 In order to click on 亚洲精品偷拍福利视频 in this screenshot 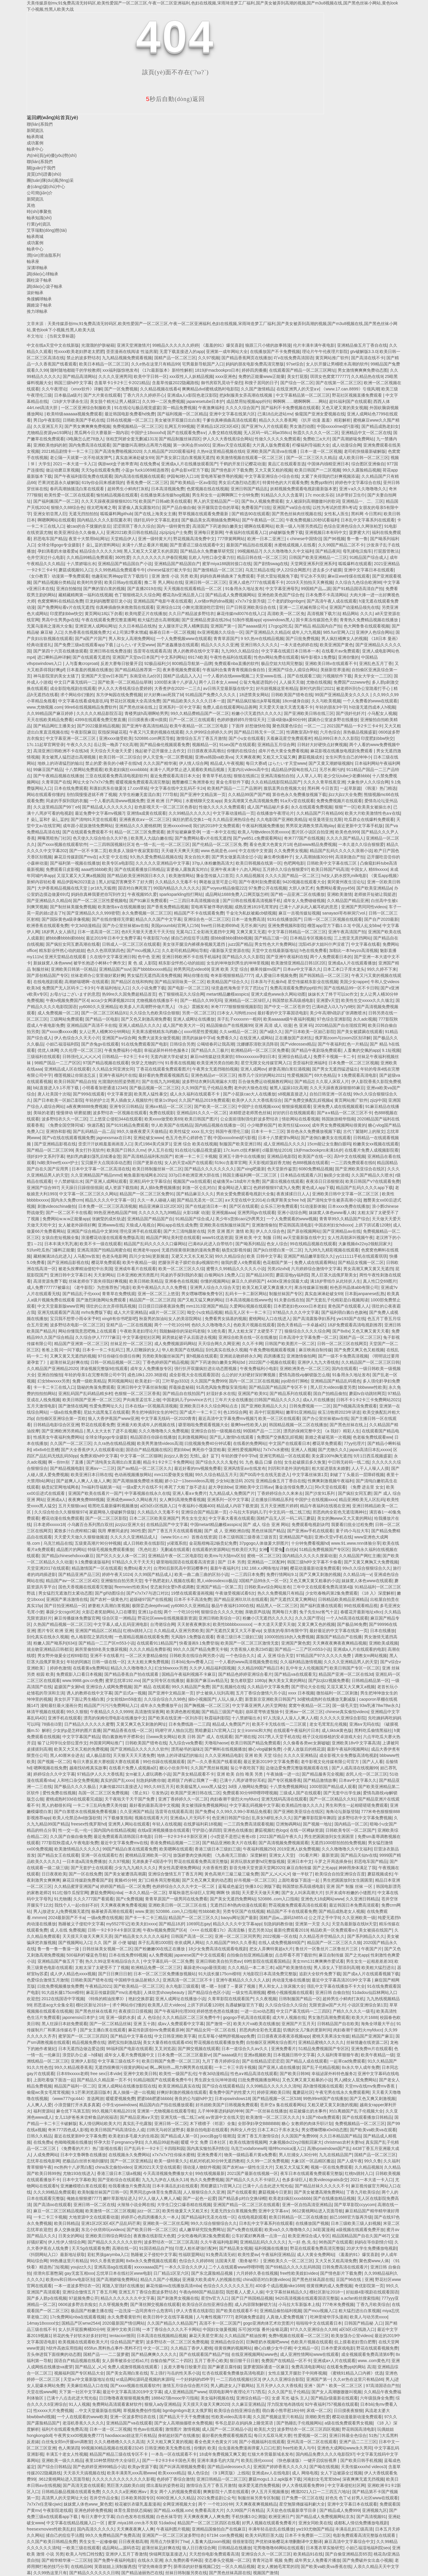, I will do `click(280, 2310)`.